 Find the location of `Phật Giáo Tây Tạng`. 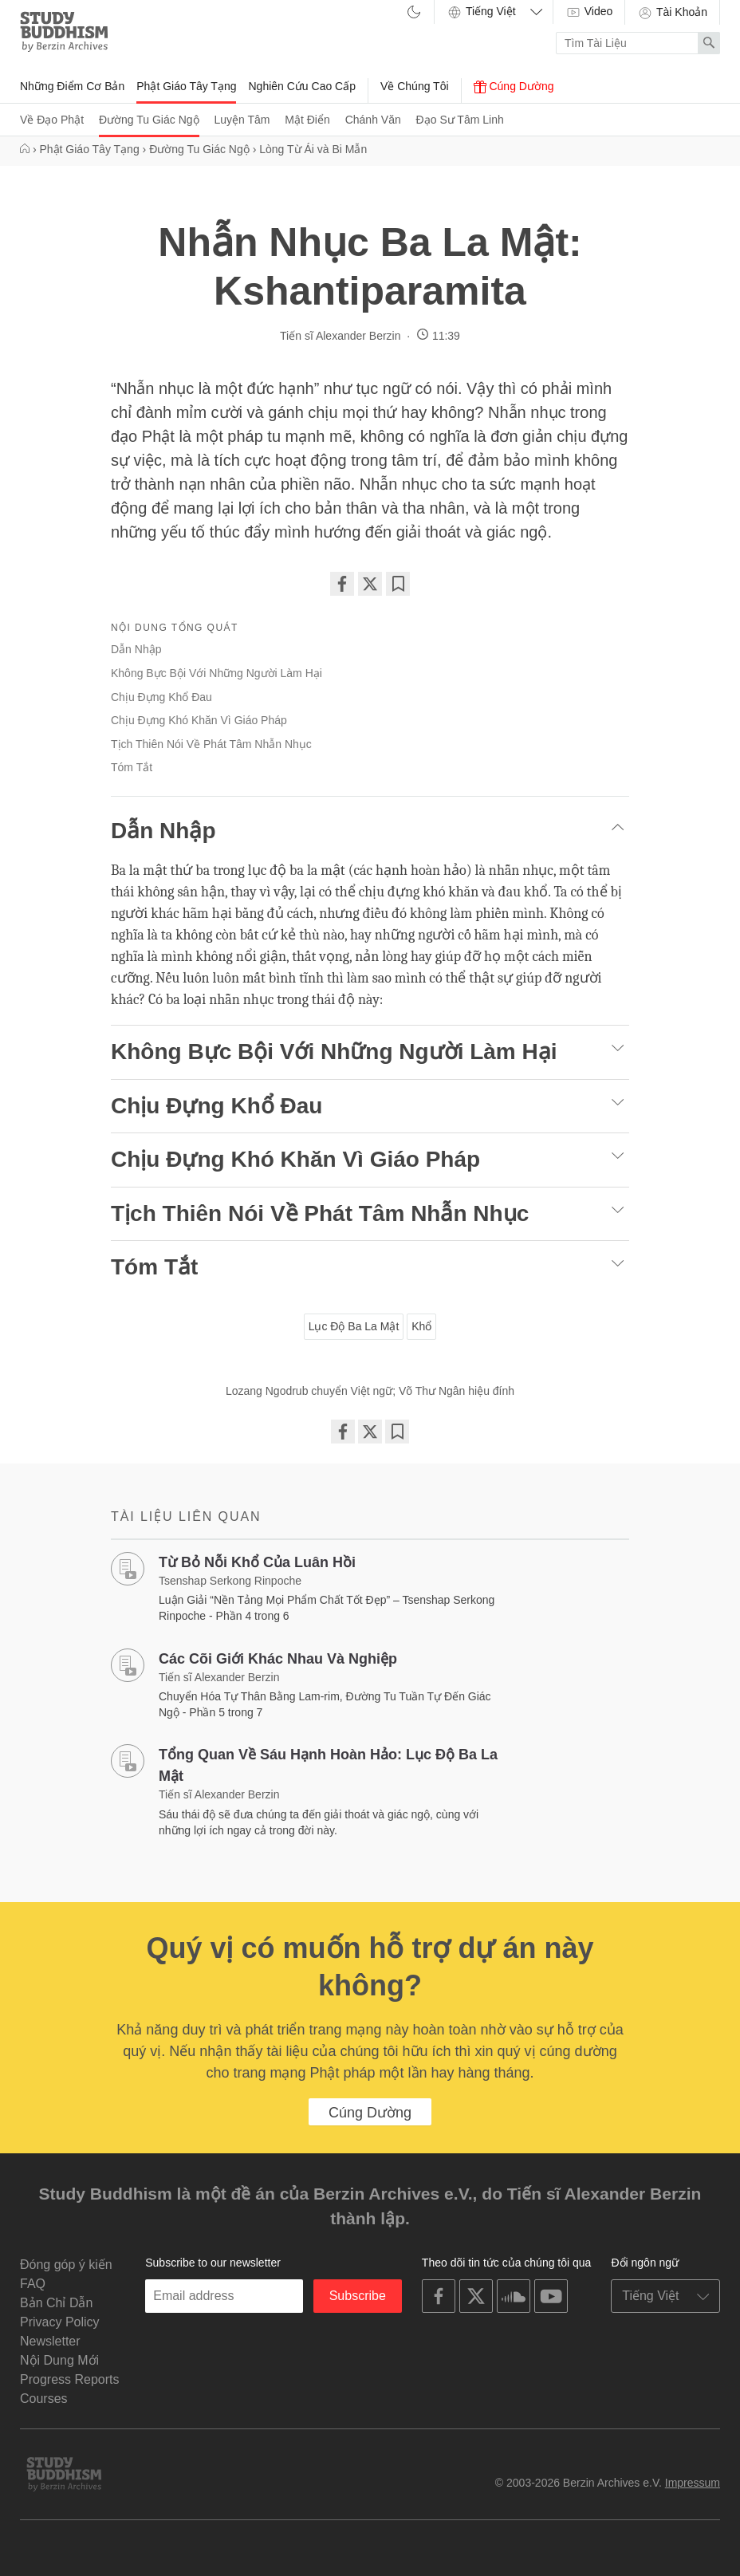

Phật Giáo Tây Tạng is located at coordinates (186, 86).